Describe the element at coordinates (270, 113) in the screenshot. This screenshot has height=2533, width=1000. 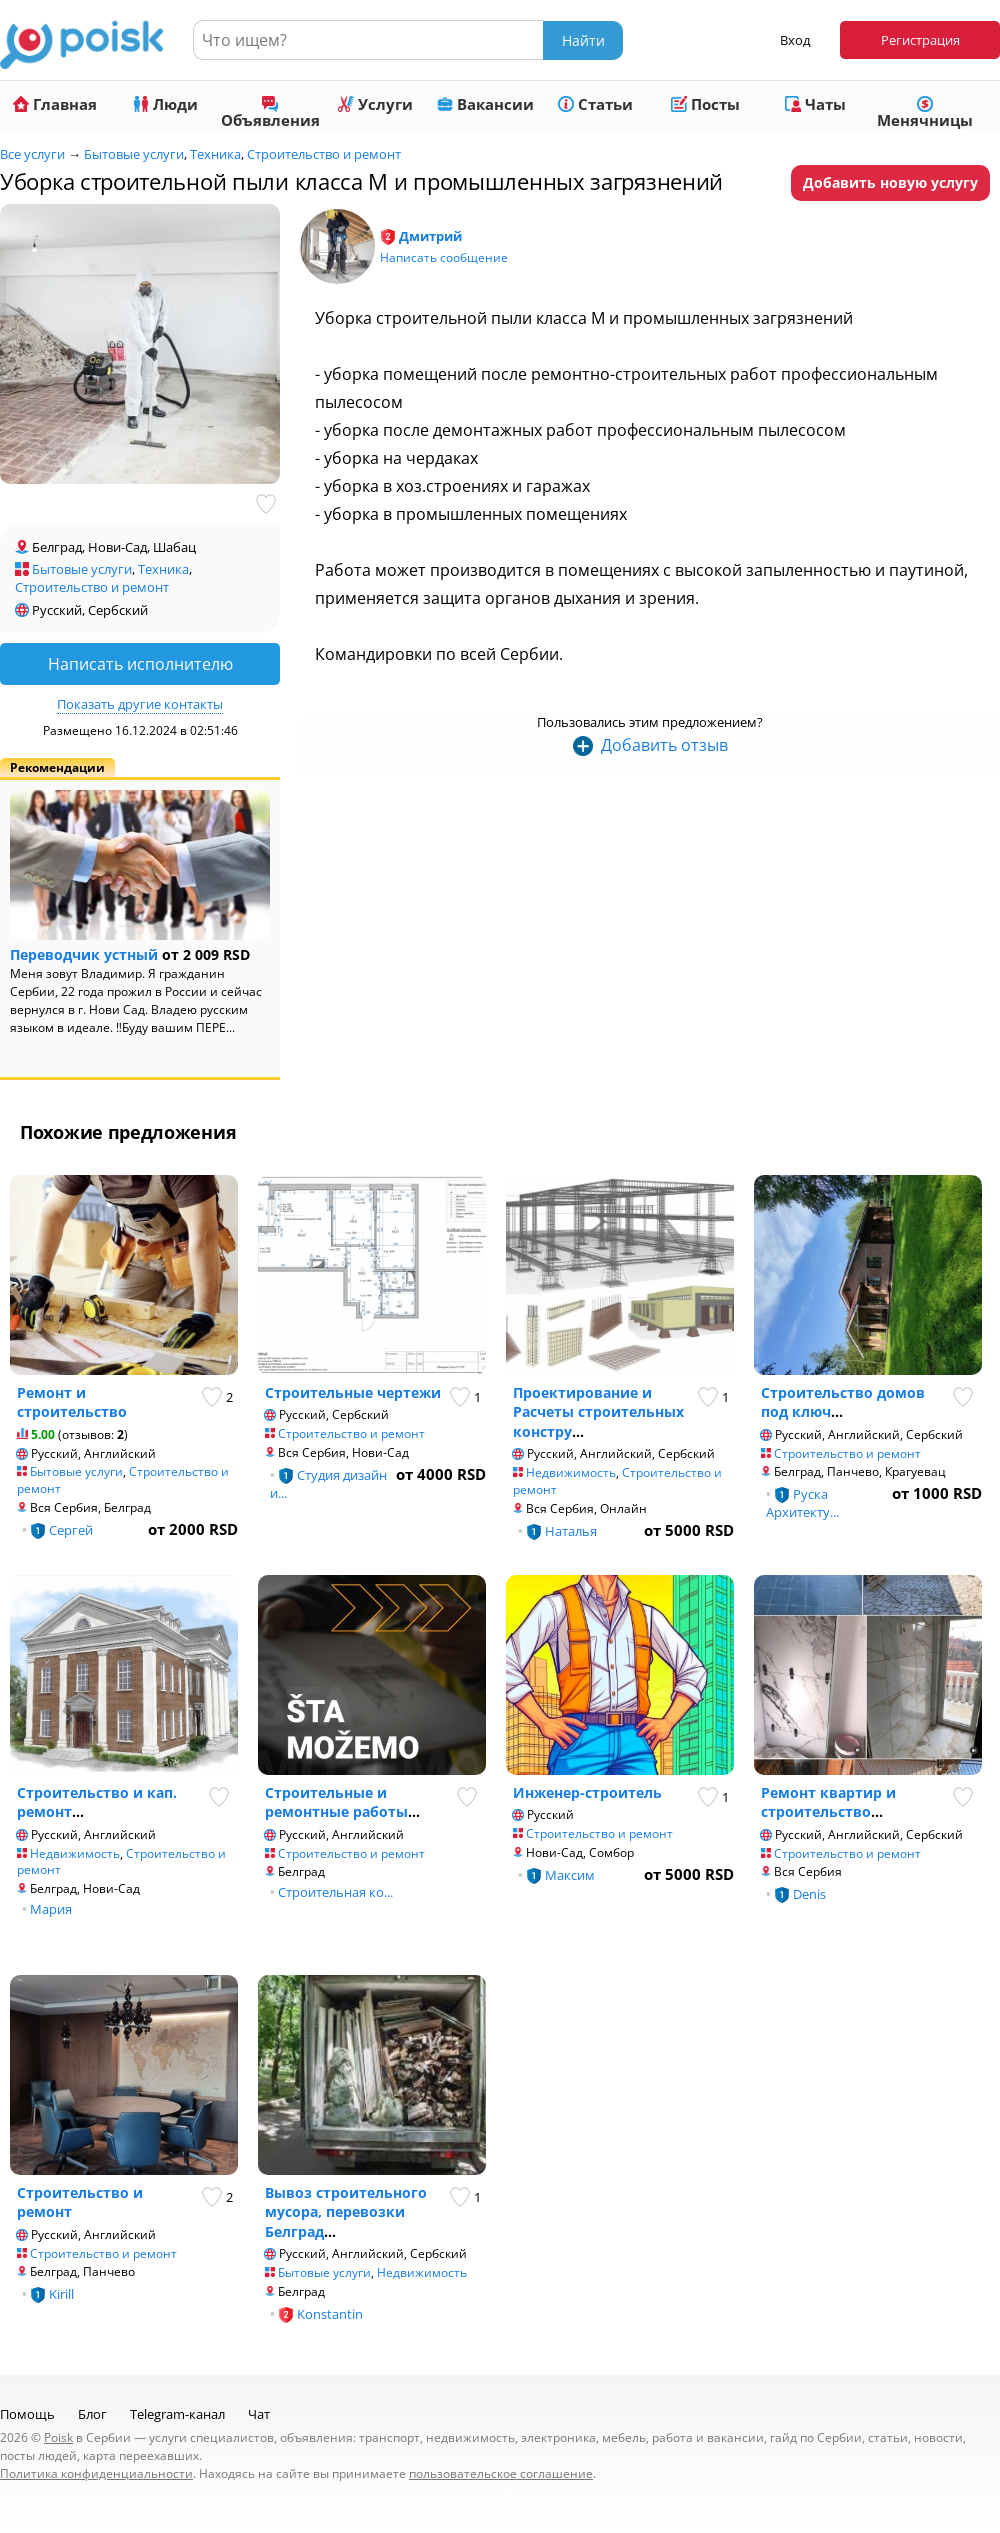
I see `Объявления` at that location.